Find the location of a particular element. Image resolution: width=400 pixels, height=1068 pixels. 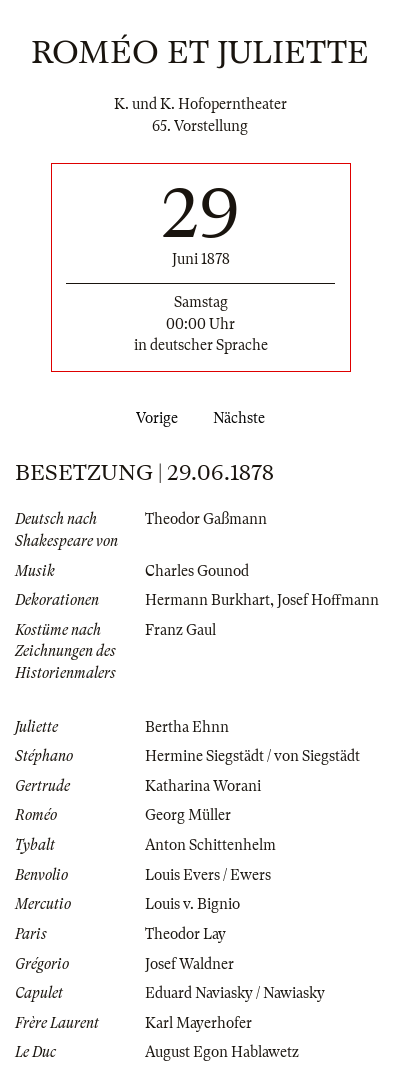

Vorige is located at coordinates (153, 418).